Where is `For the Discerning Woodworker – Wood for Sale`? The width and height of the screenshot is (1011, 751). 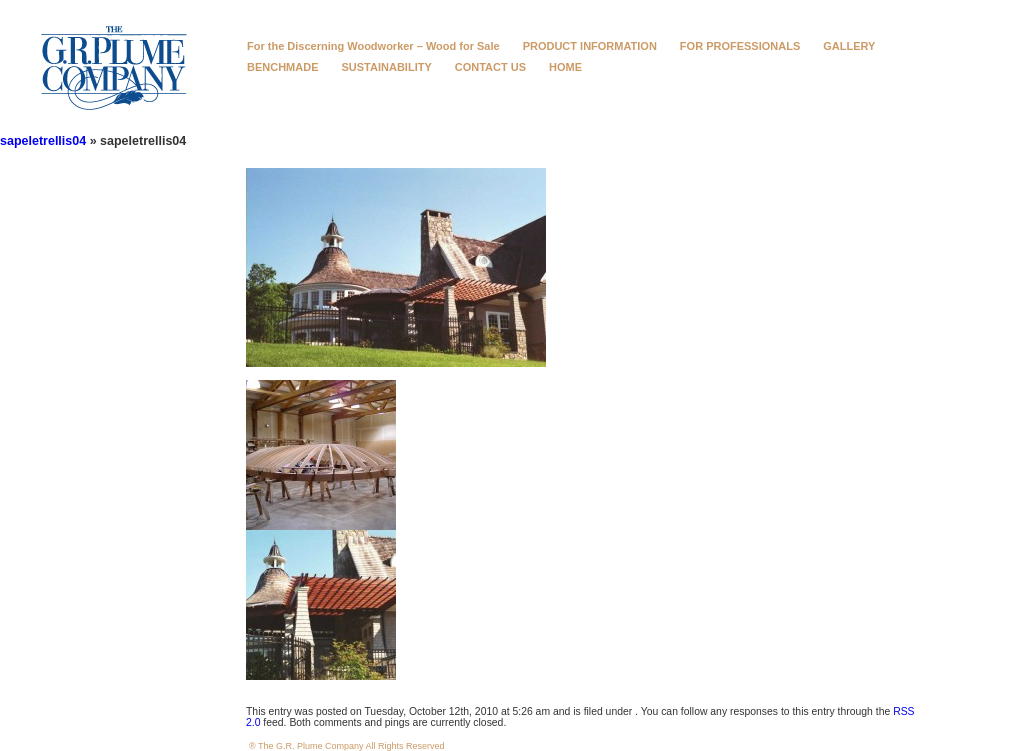
For the Discerning Woodworker – Wood for Sale is located at coordinates (373, 46).